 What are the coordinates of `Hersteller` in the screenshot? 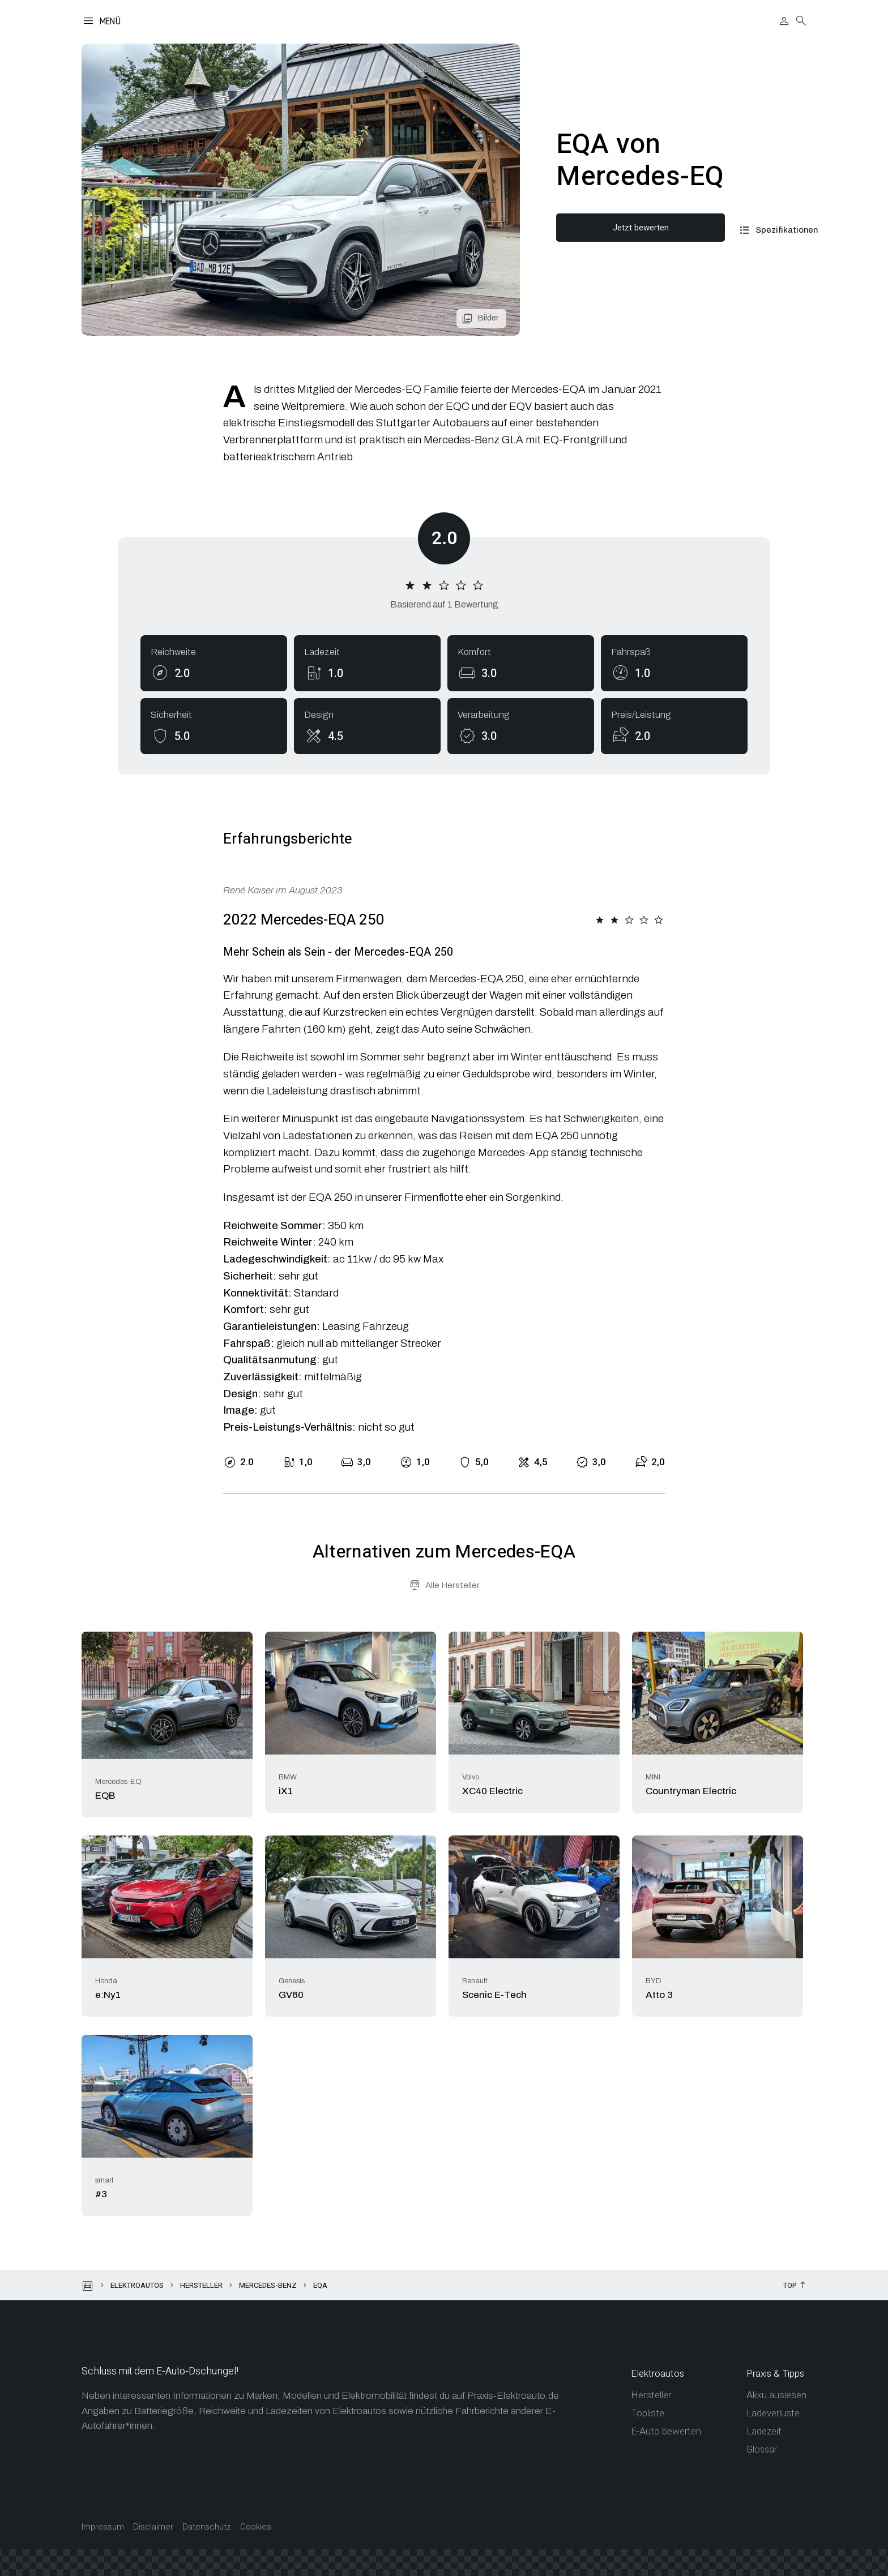 It's located at (201, 2285).